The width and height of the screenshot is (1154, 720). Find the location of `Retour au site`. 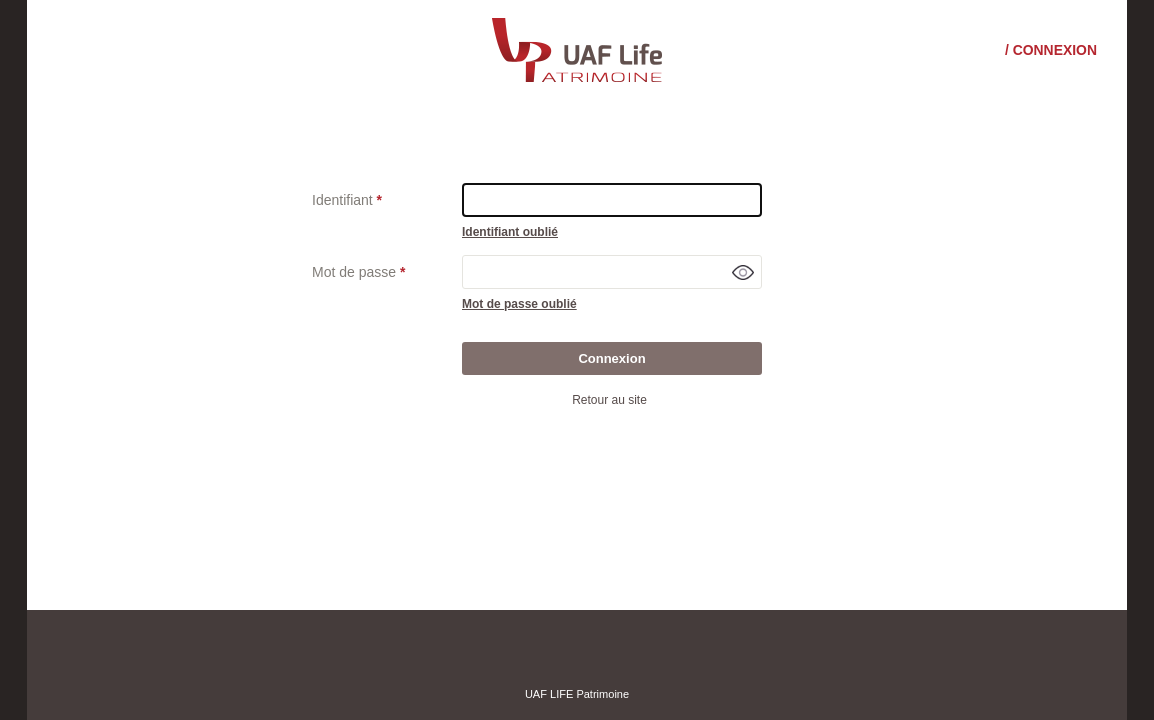

Retour au site is located at coordinates (609, 400).